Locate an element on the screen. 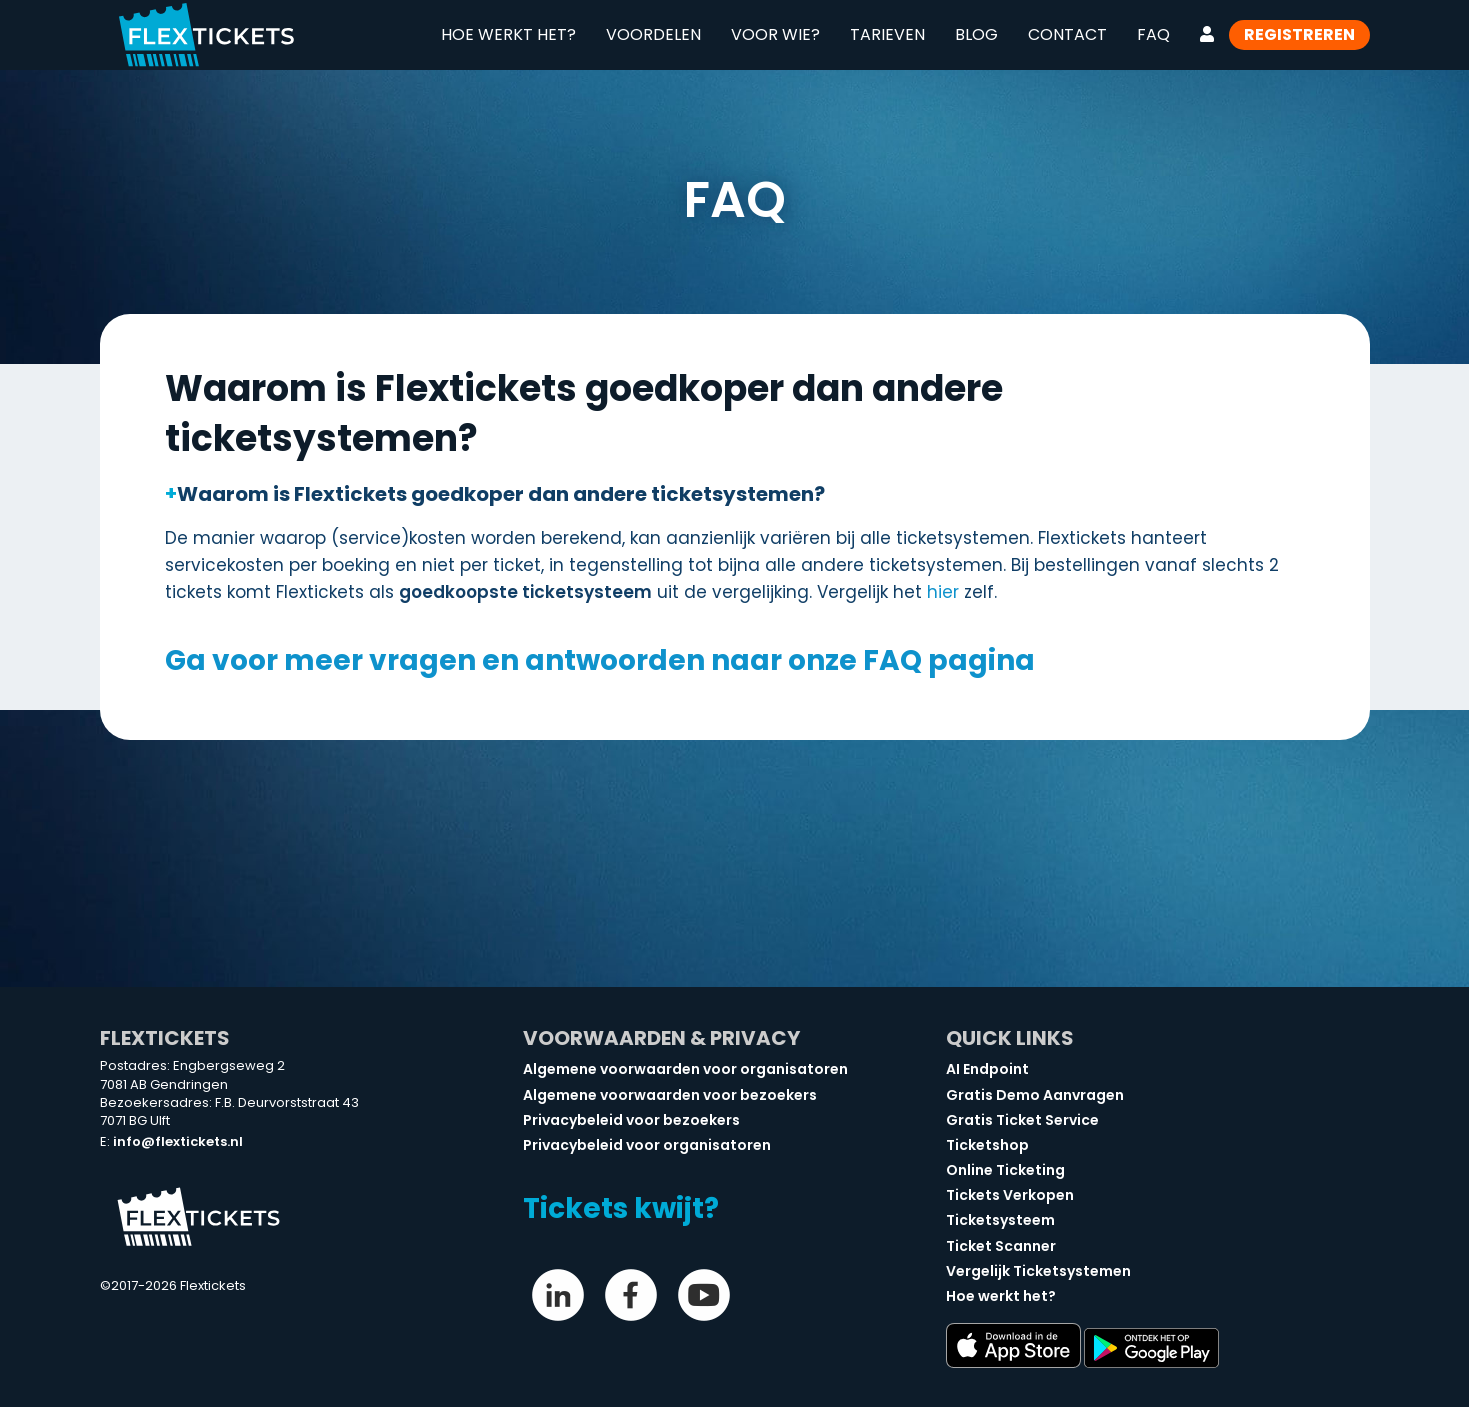 The width and height of the screenshot is (1469, 1407). Voor wie? is located at coordinates (775, 34).